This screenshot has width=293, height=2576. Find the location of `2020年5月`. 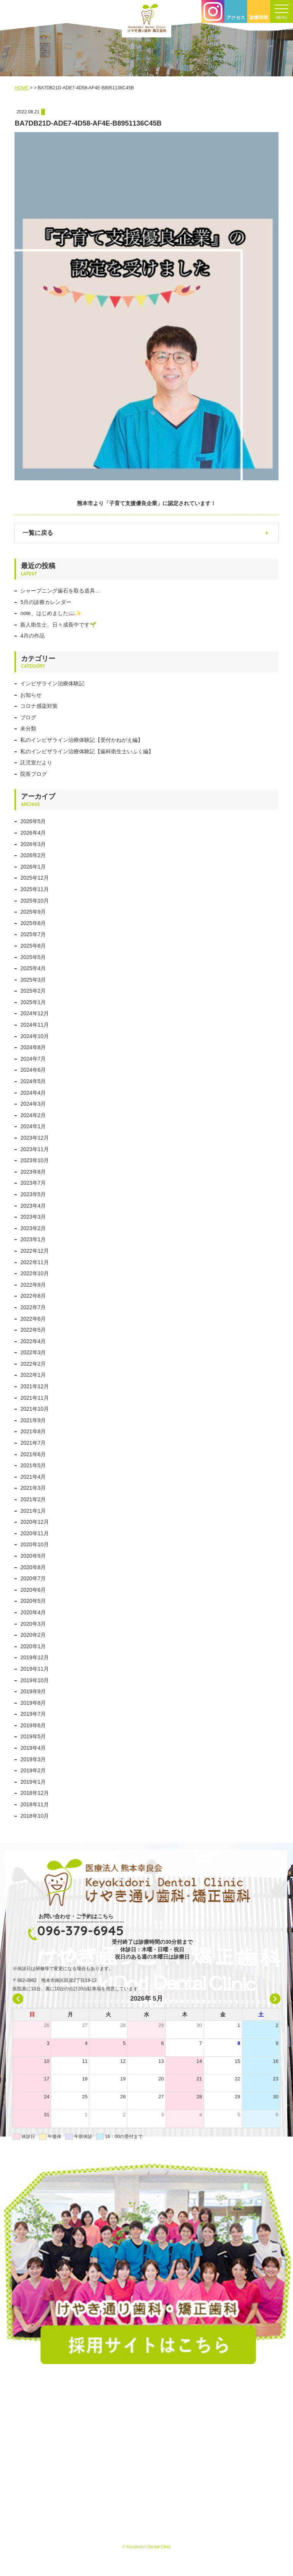

2020年5月 is located at coordinates (33, 1601).